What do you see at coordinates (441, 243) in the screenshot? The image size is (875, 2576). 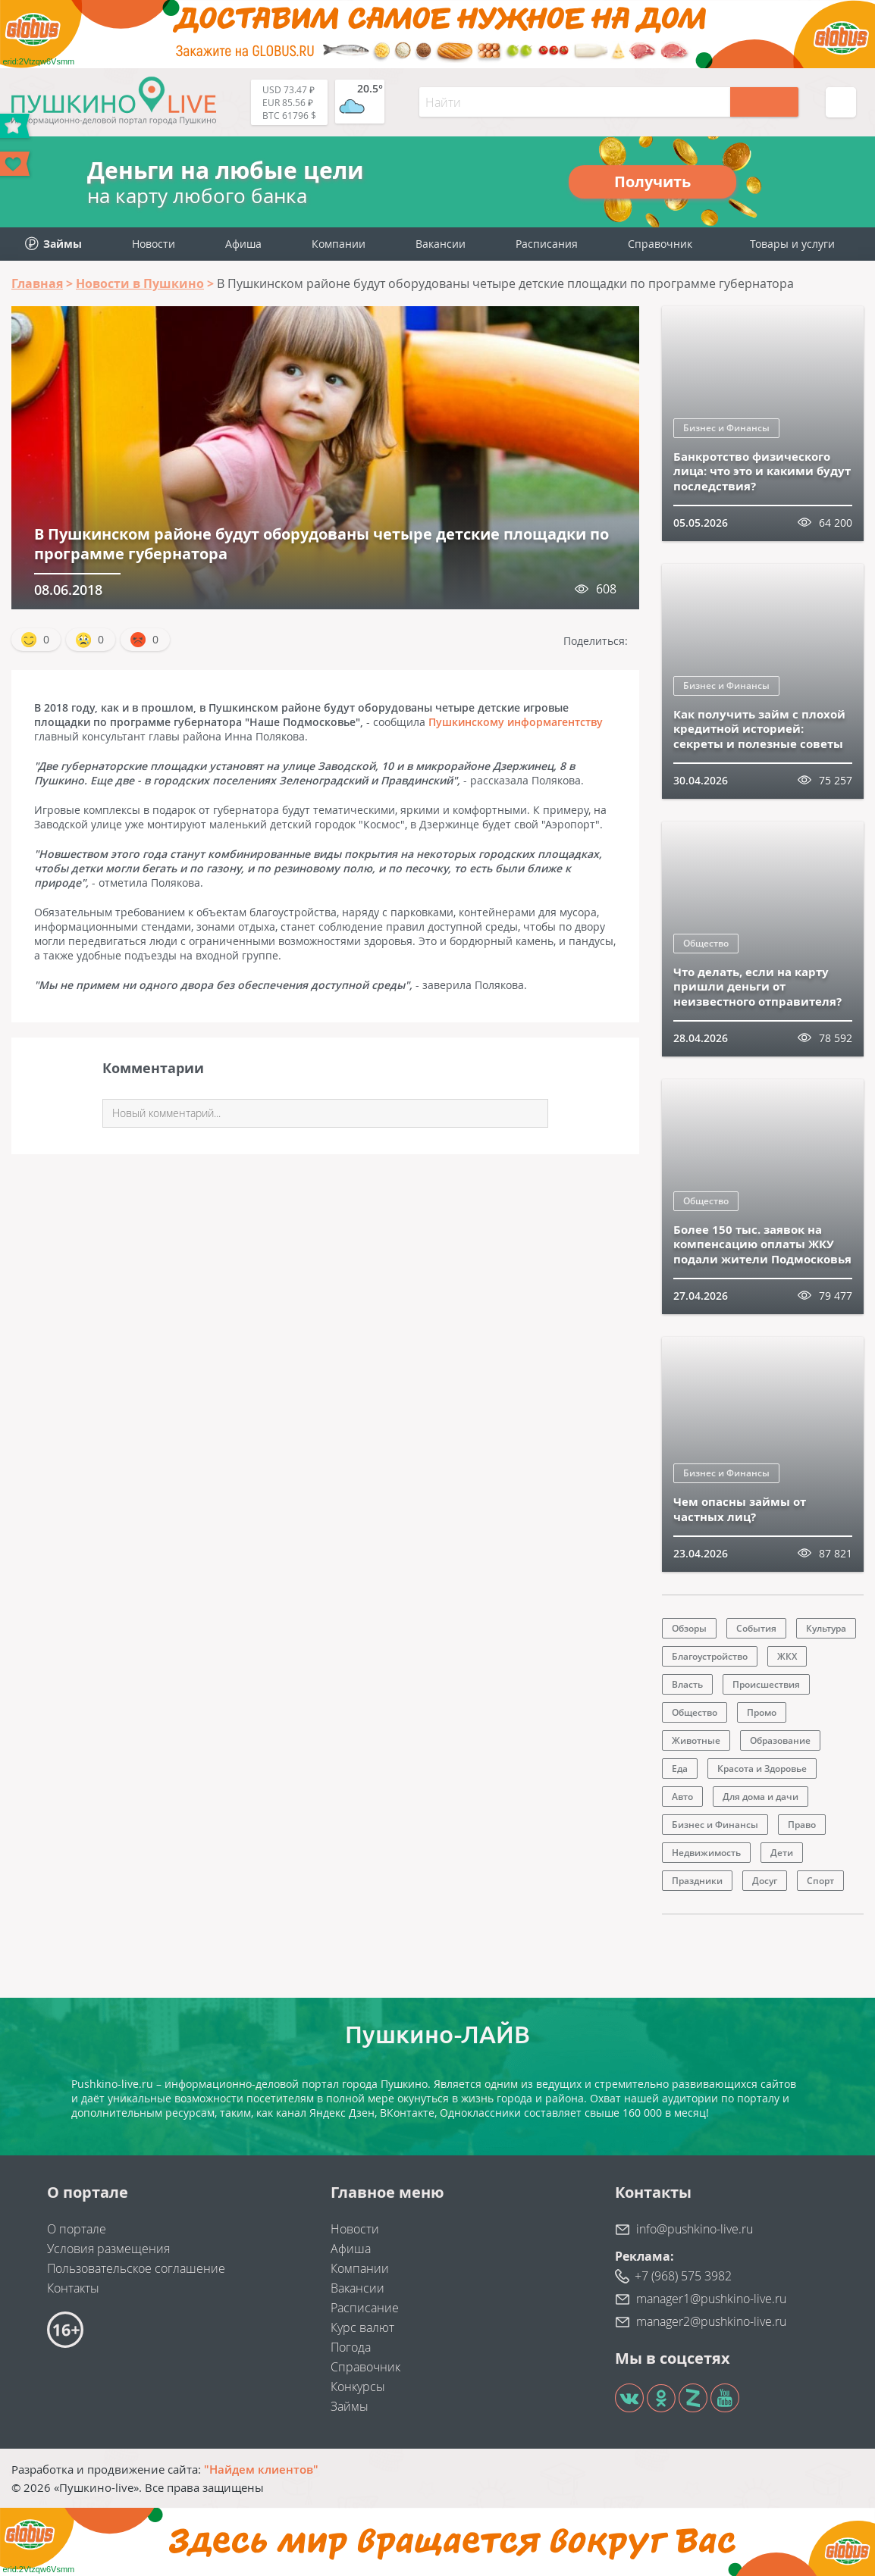 I see `Вакансии` at bounding box center [441, 243].